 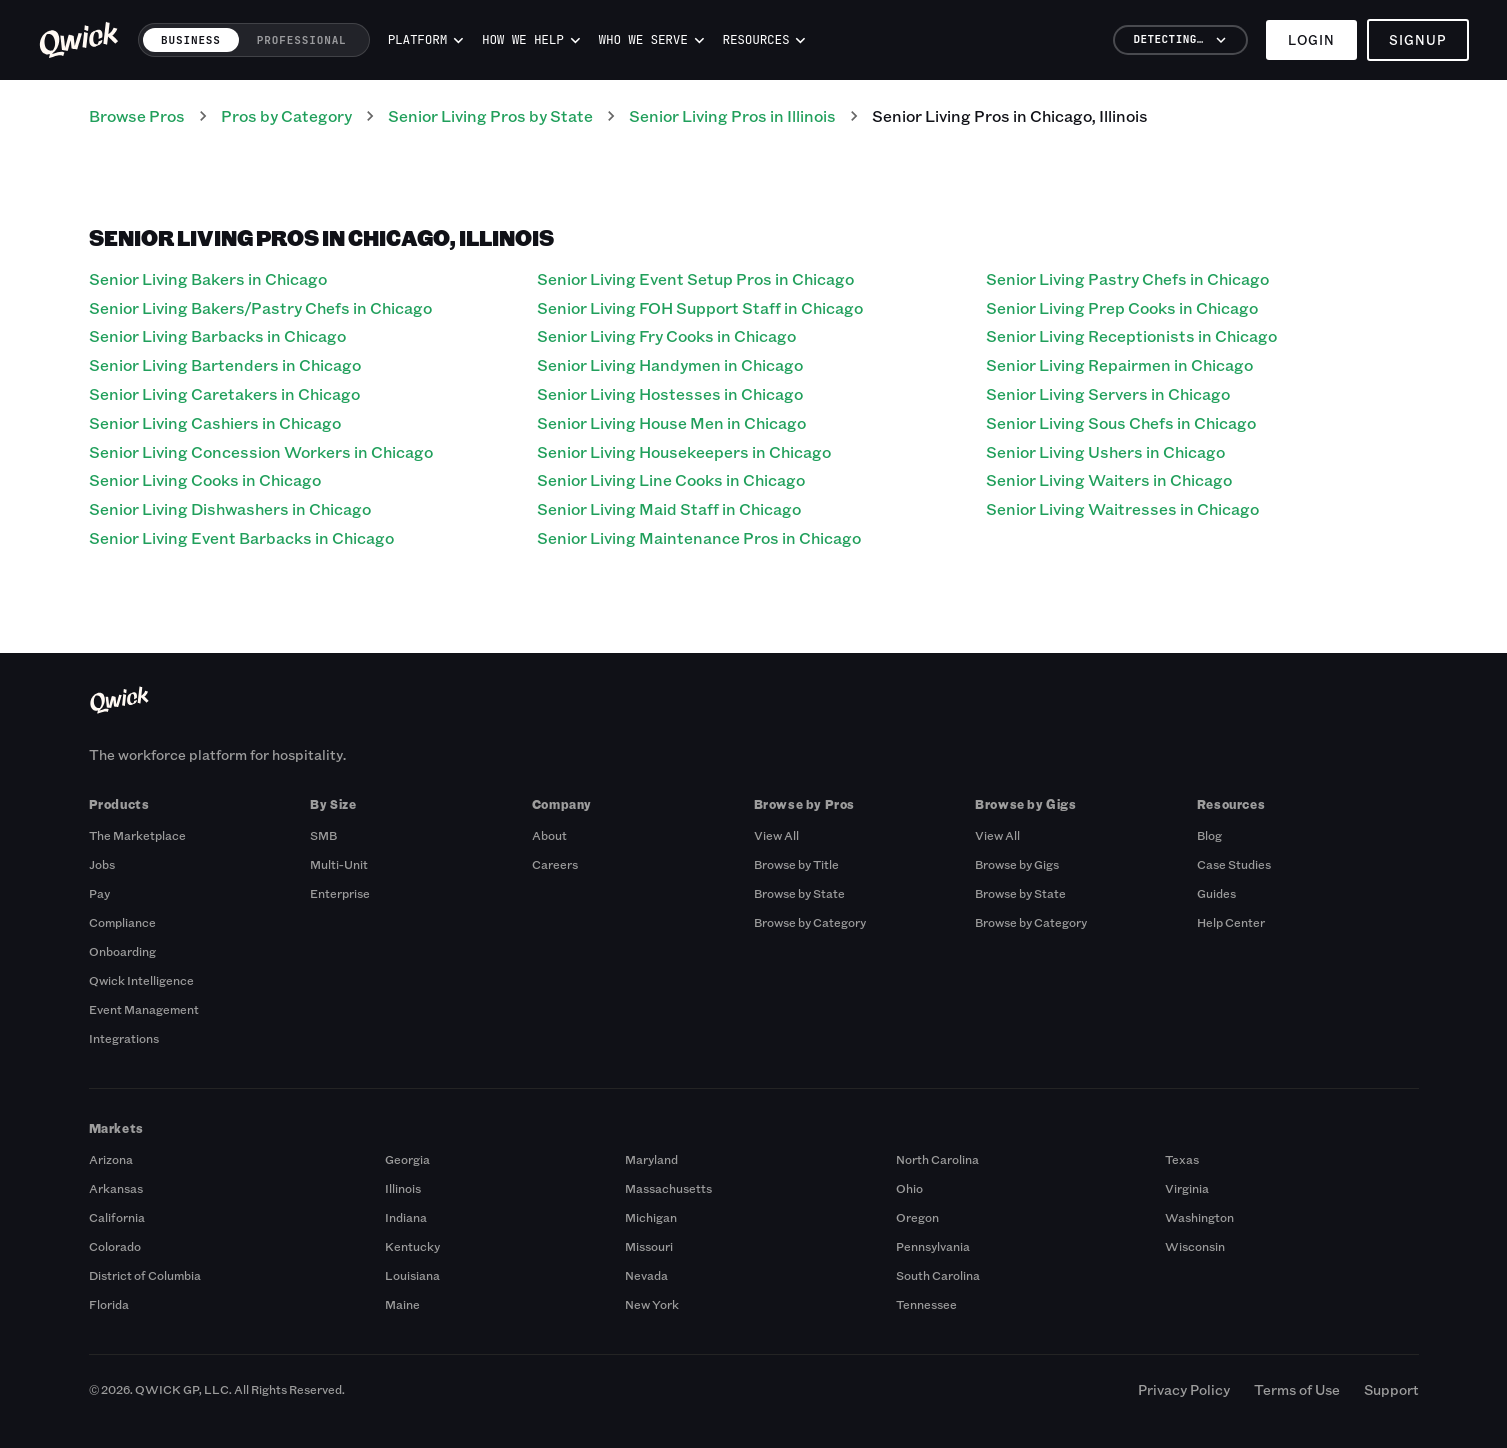 What do you see at coordinates (117, 1217) in the screenshot?
I see `California` at bounding box center [117, 1217].